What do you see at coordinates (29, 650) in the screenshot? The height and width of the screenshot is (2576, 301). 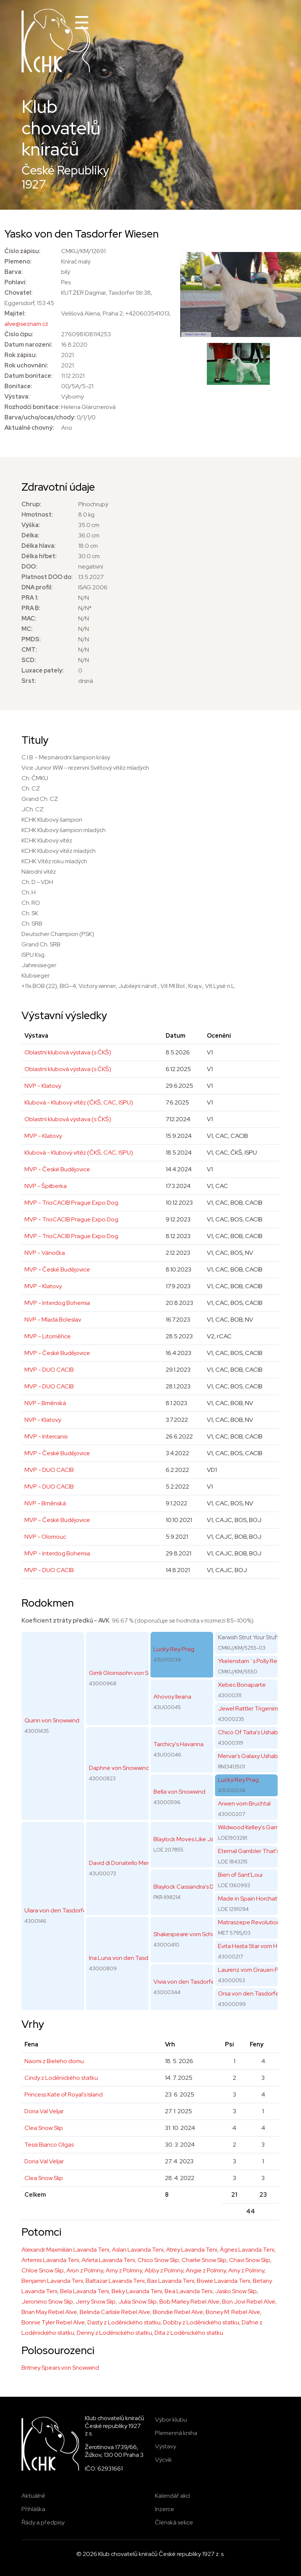 I see `CMT:` at bounding box center [29, 650].